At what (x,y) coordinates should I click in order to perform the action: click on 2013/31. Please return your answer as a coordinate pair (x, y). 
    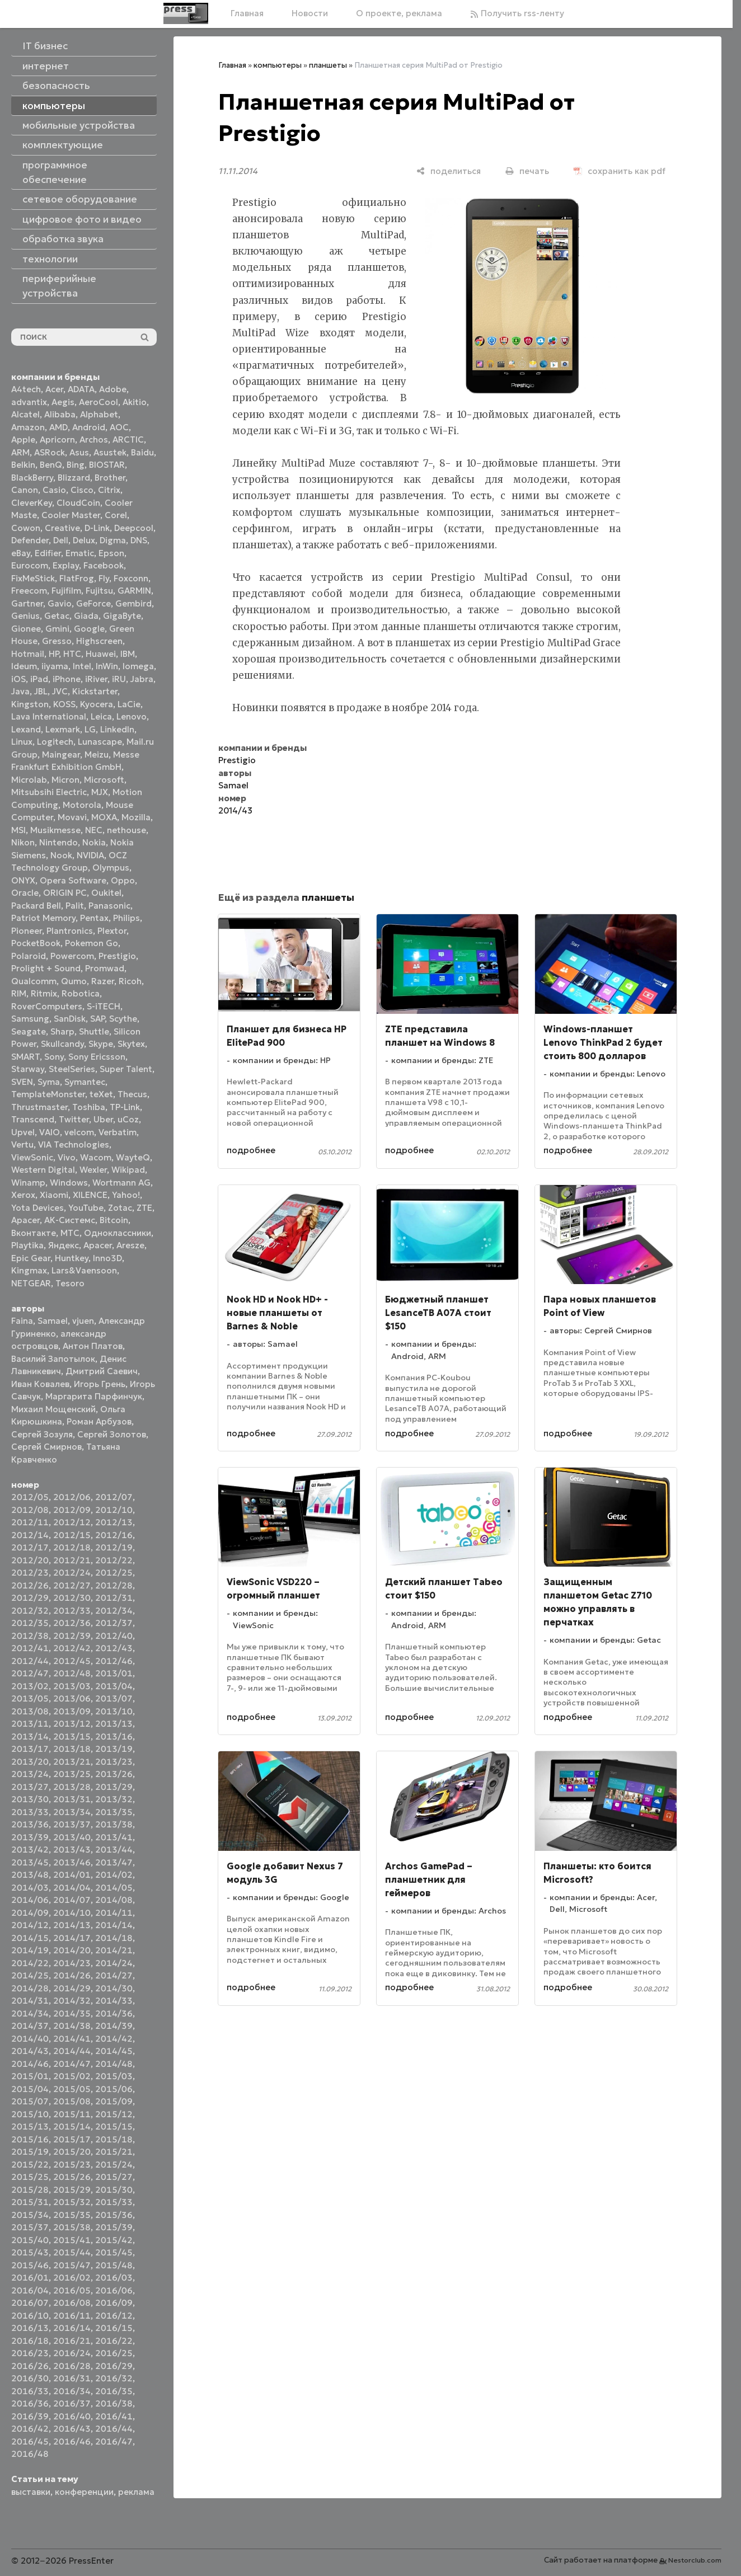
    Looking at the image, I should click on (72, 1799).